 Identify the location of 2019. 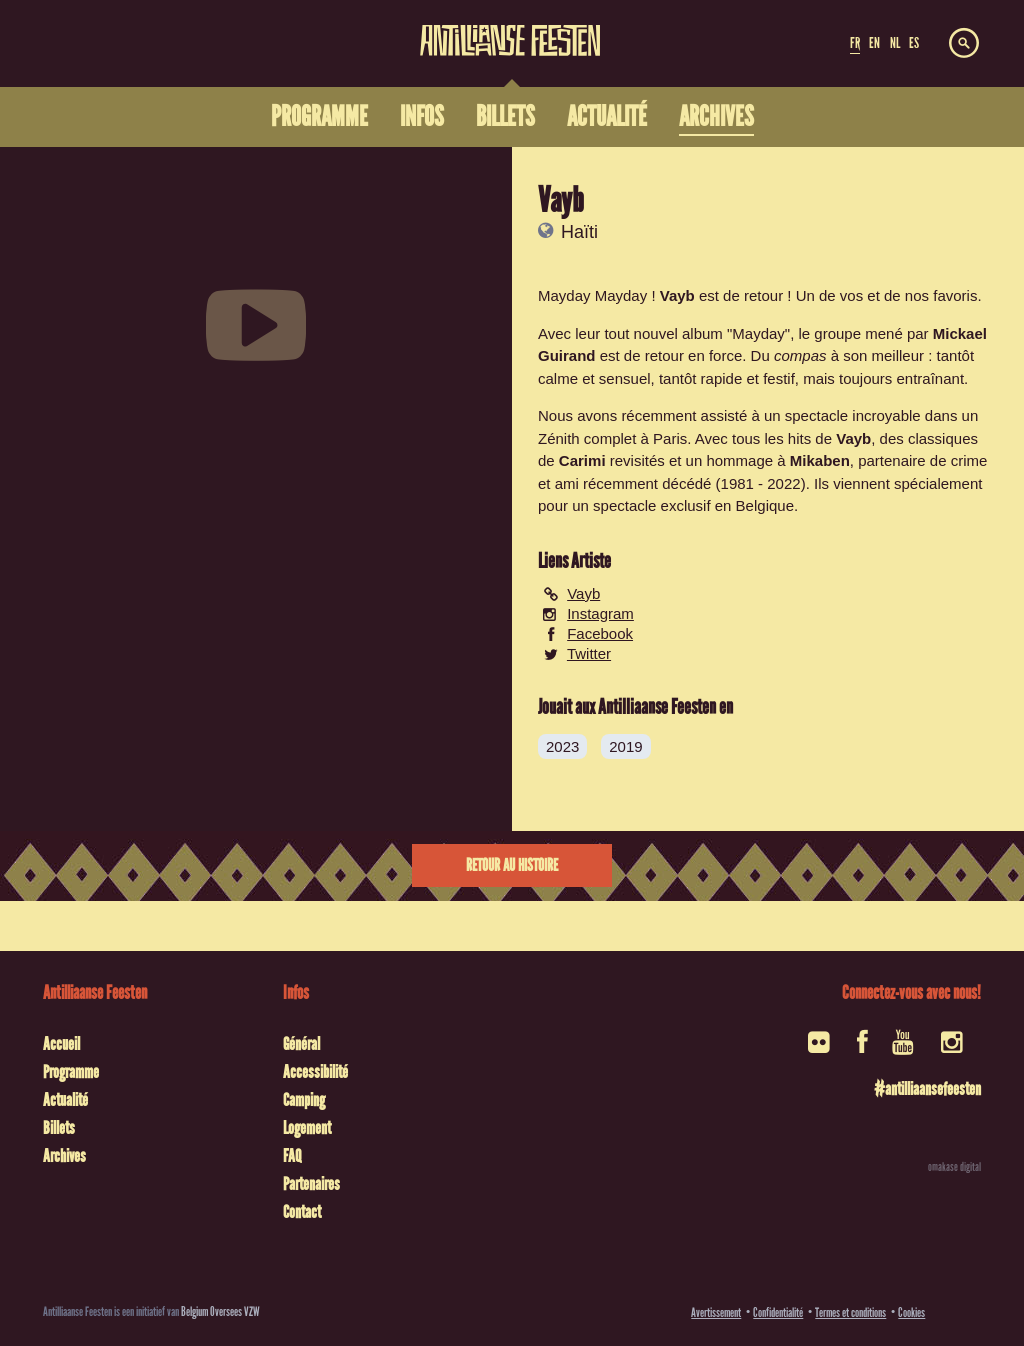
(625, 746).